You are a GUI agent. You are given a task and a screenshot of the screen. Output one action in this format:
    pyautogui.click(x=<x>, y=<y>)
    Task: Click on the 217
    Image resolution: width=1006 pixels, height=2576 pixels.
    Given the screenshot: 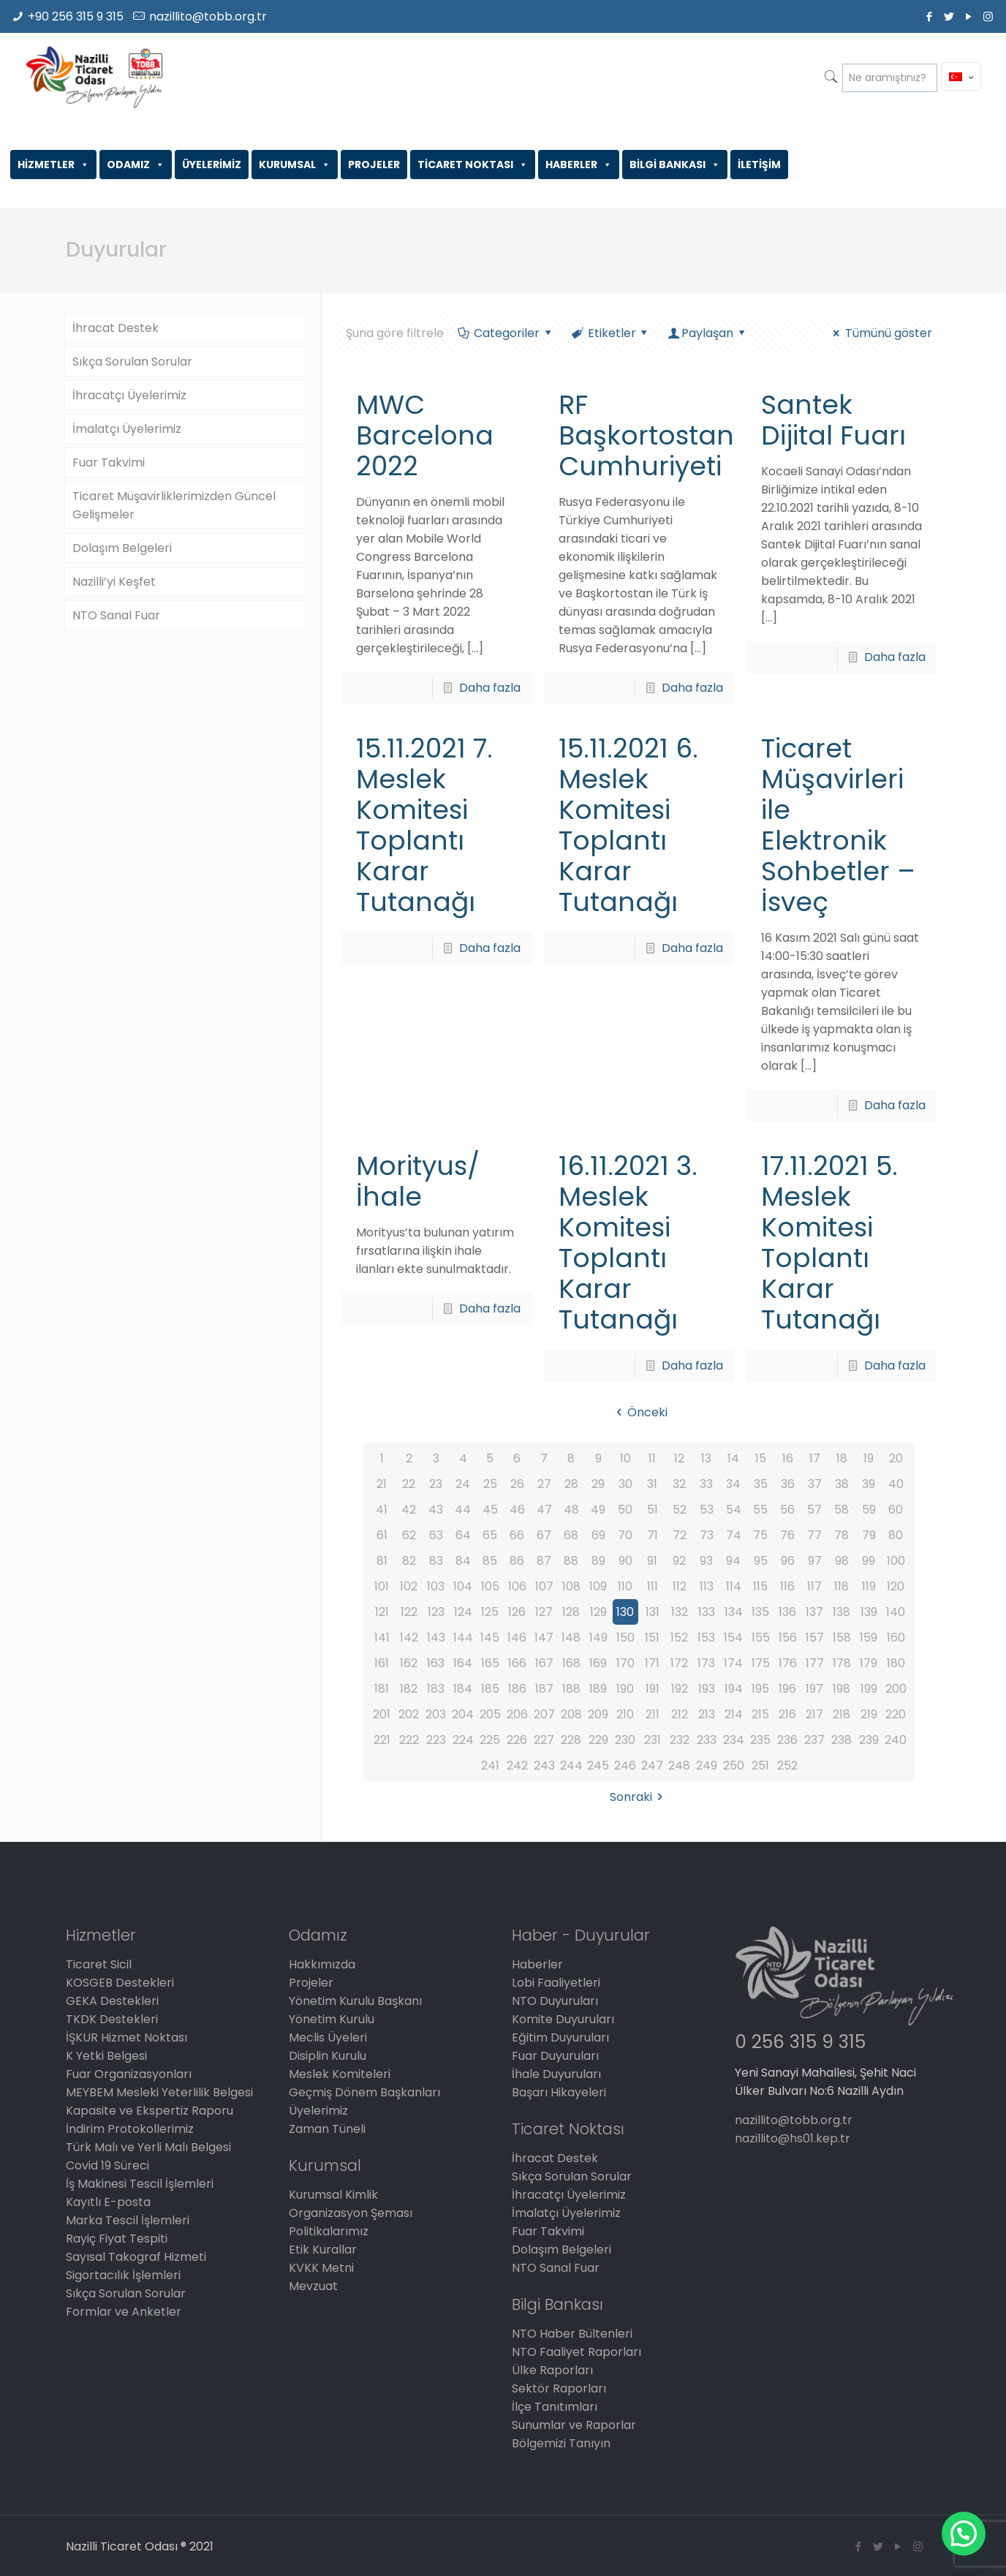 What is the action you would take?
    pyautogui.click(x=814, y=1714)
    